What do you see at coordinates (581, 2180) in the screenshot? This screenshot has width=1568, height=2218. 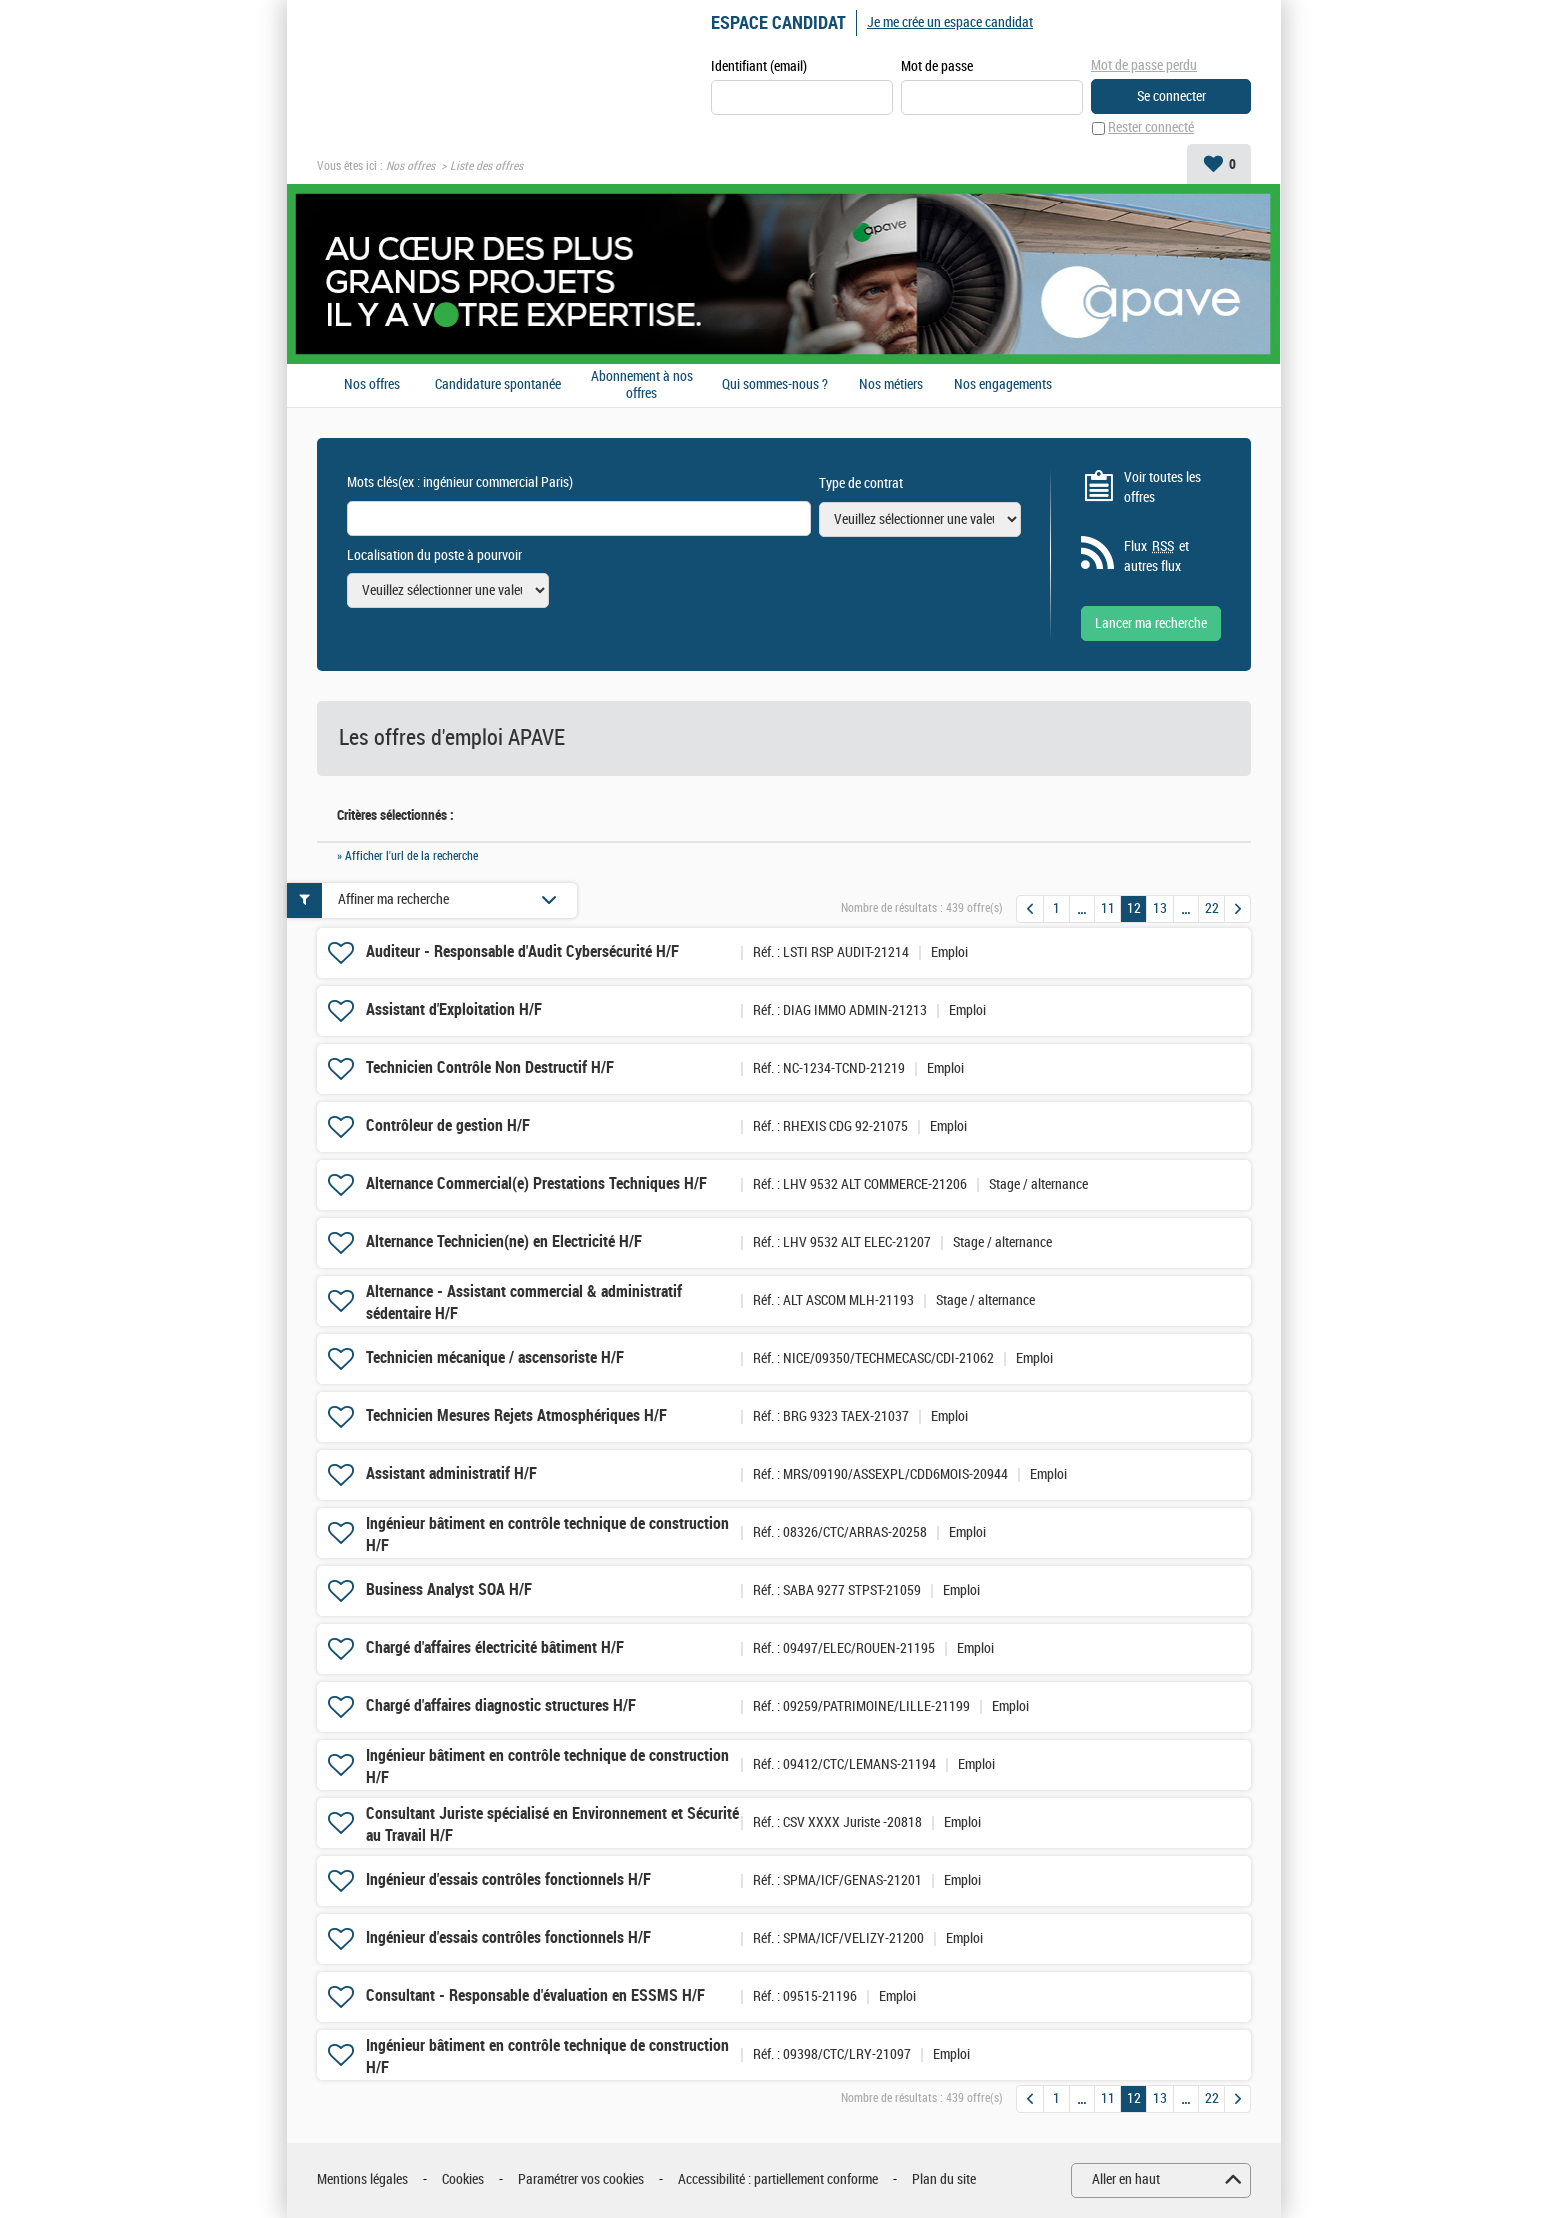 I see `Paramétrer vos cookies` at bounding box center [581, 2180].